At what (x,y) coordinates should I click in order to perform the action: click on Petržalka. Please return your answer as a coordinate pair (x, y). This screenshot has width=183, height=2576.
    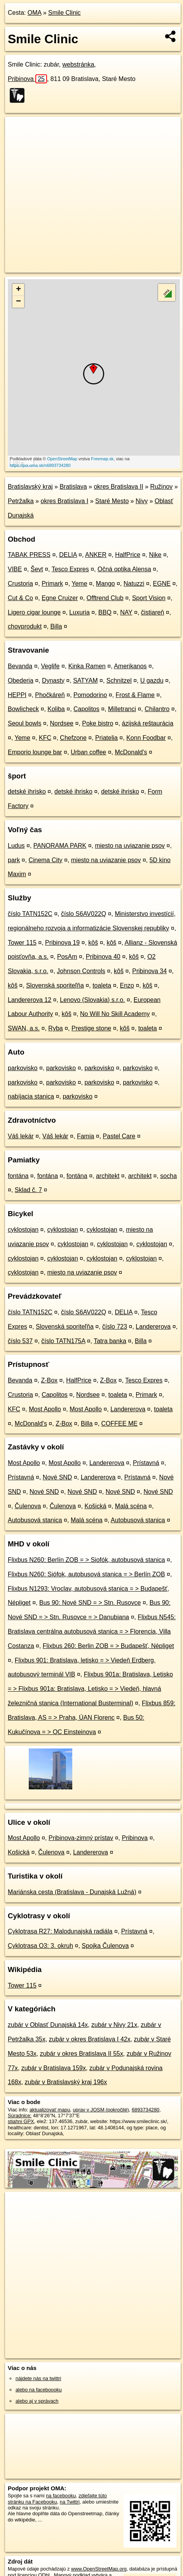
    Looking at the image, I should click on (21, 501).